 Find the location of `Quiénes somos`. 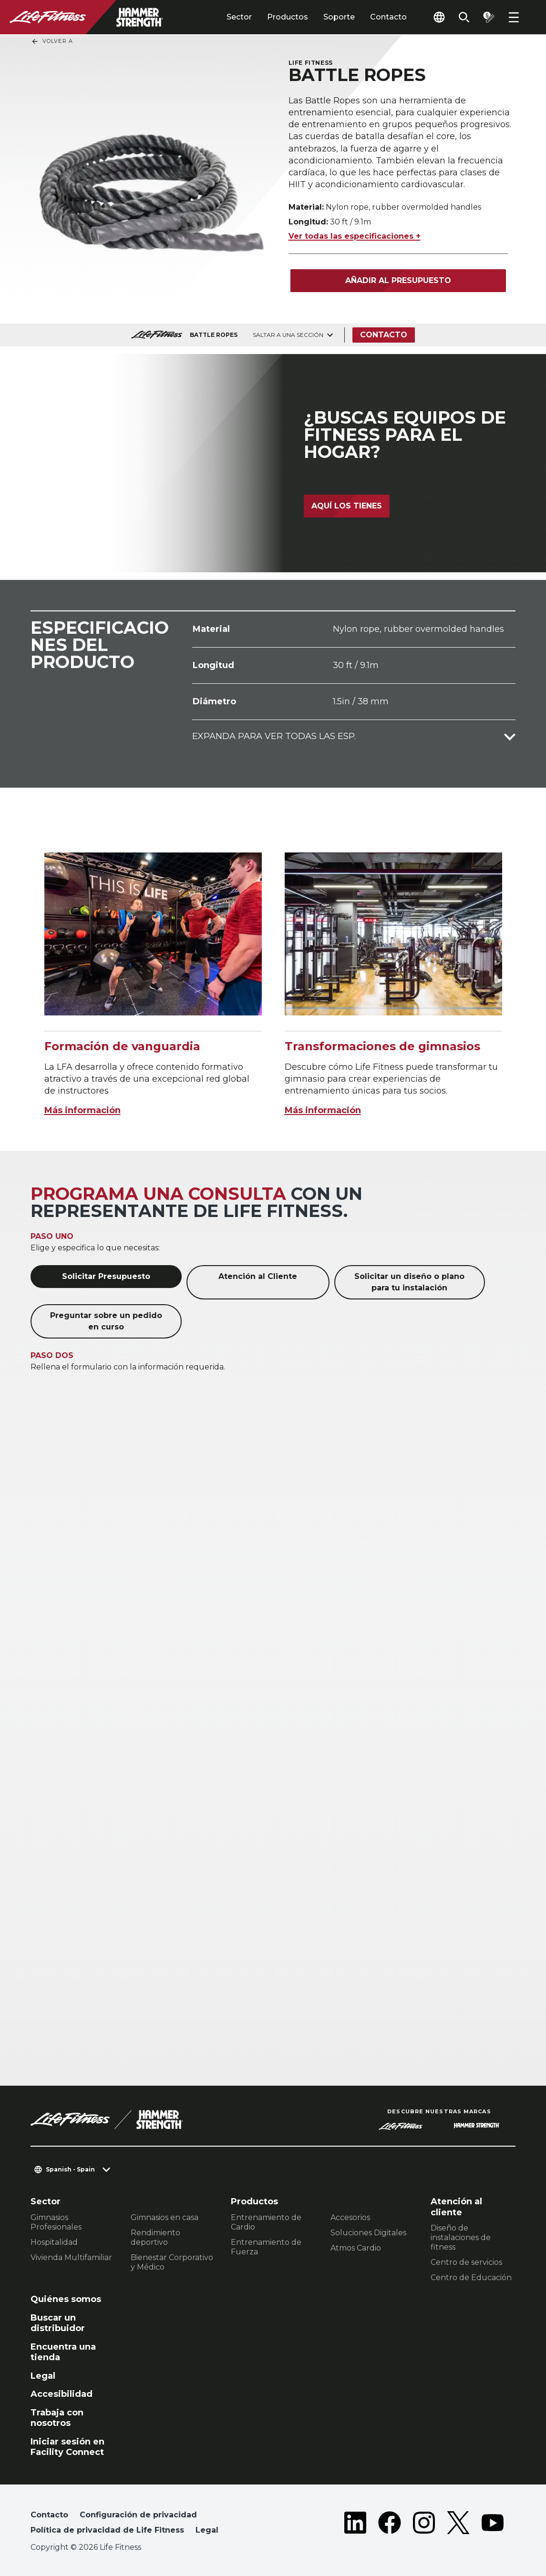

Quiénes somos is located at coordinates (66, 2299).